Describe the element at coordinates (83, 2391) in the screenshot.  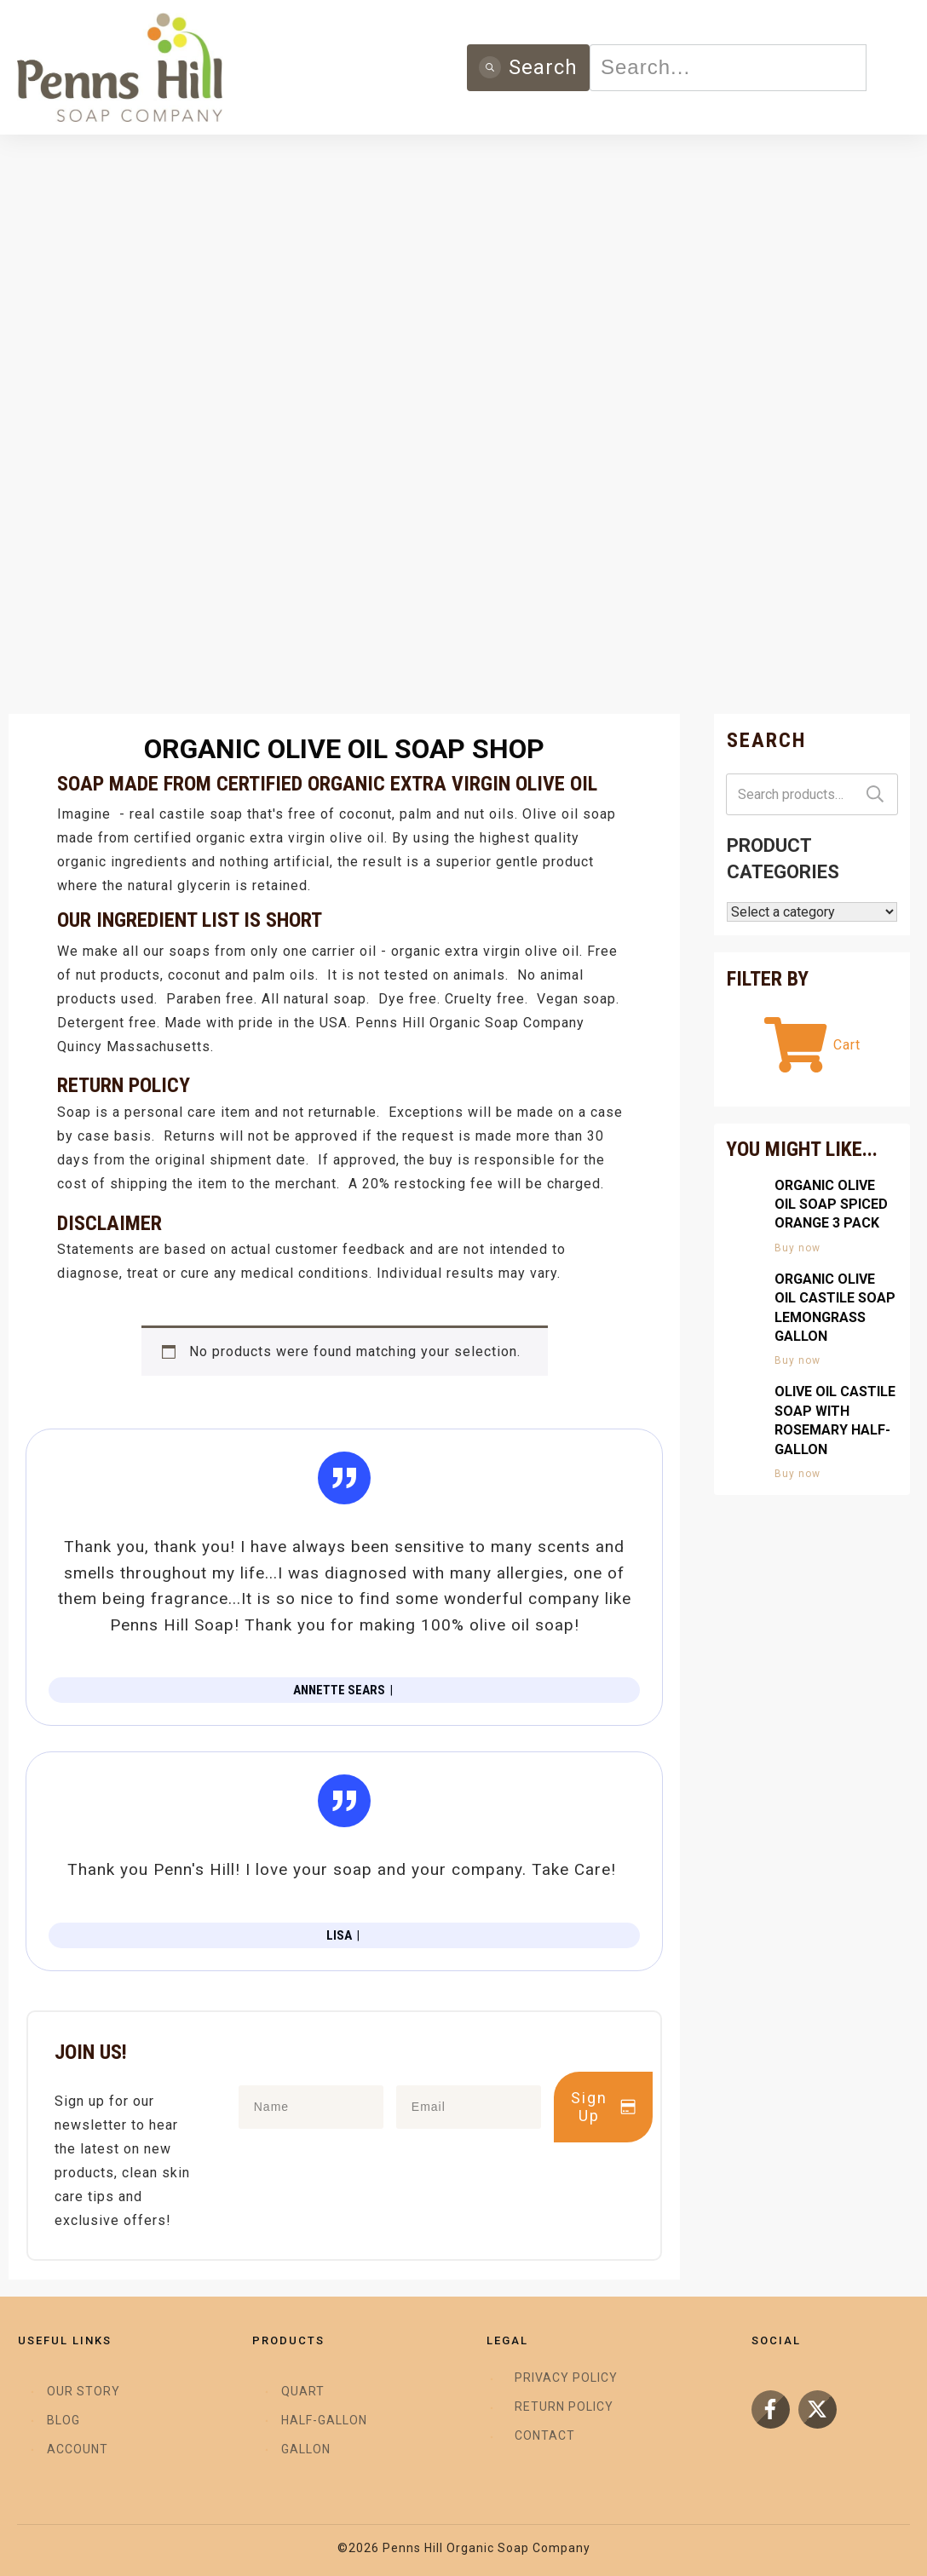
I see `Our Story` at that location.